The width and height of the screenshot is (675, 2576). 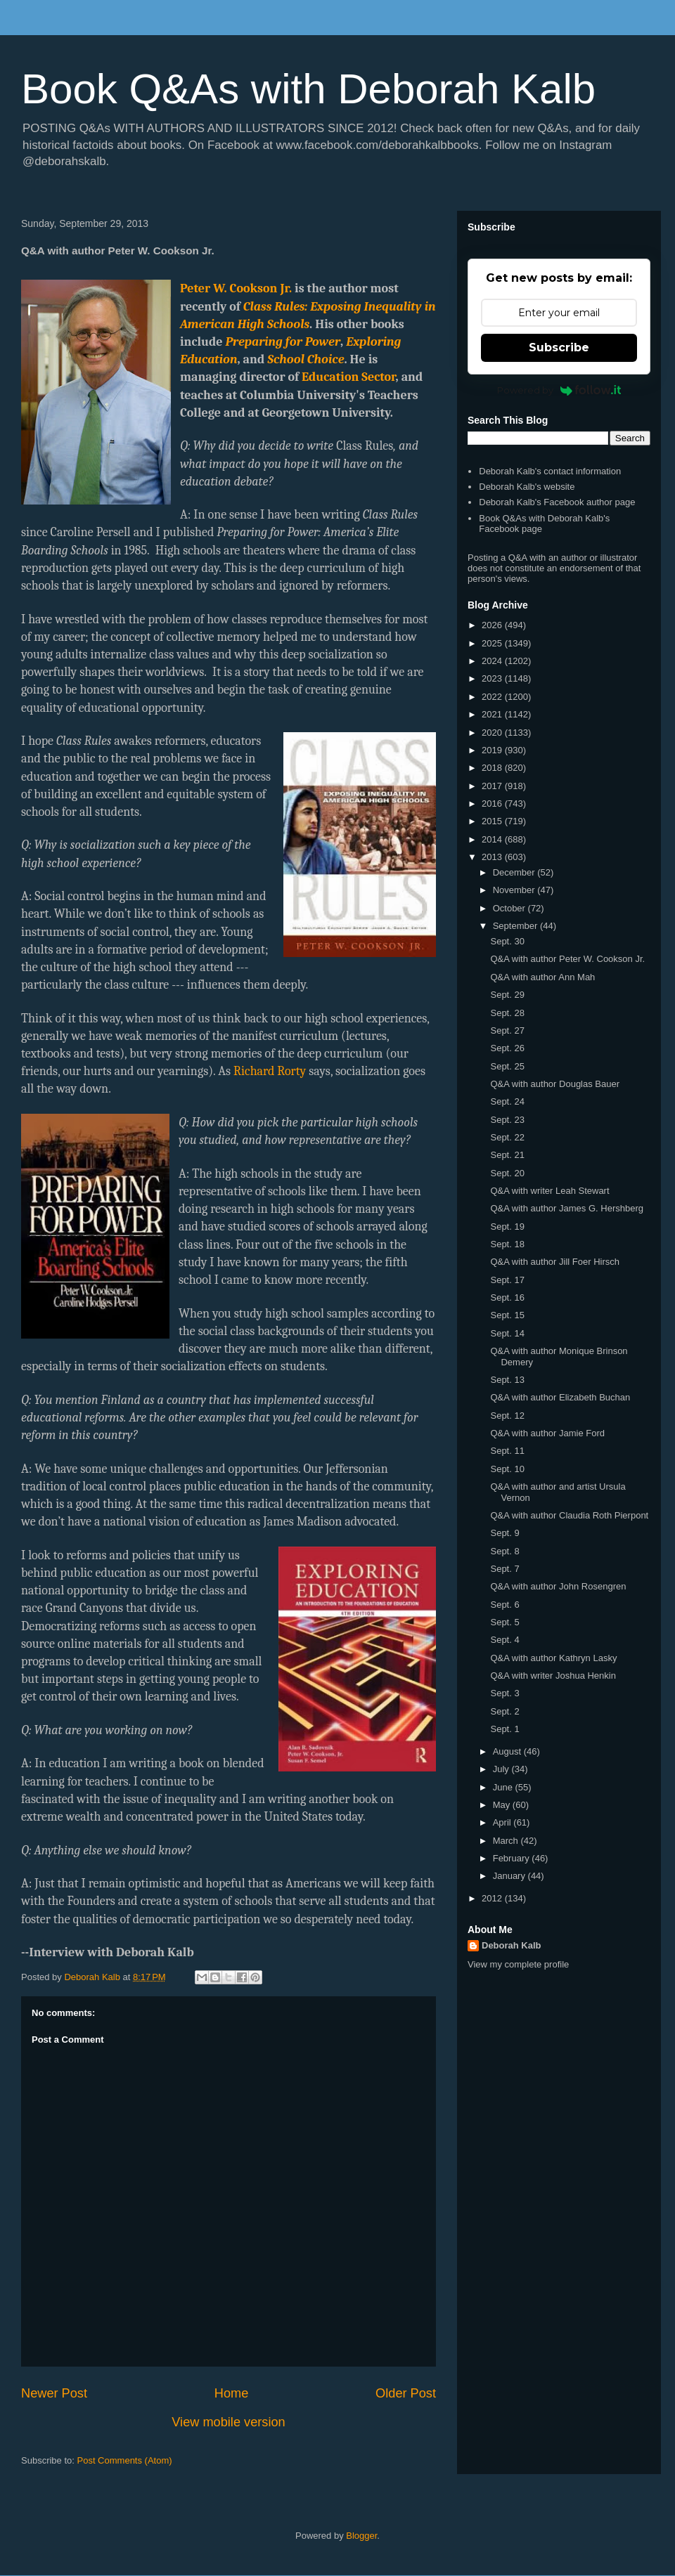 What do you see at coordinates (493, 661) in the screenshot?
I see `2024` at bounding box center [493, 661].